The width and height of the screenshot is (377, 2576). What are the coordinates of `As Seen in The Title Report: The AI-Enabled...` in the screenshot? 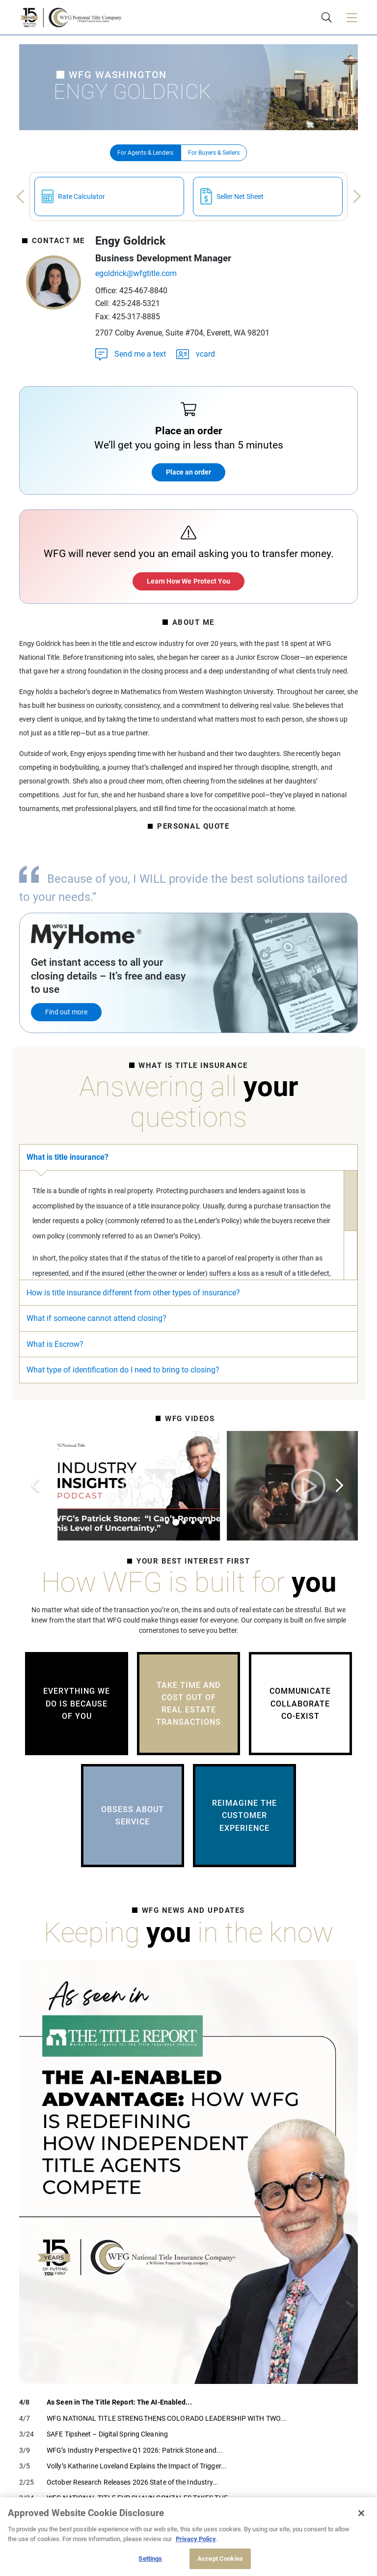 It's located at (119, 2402).